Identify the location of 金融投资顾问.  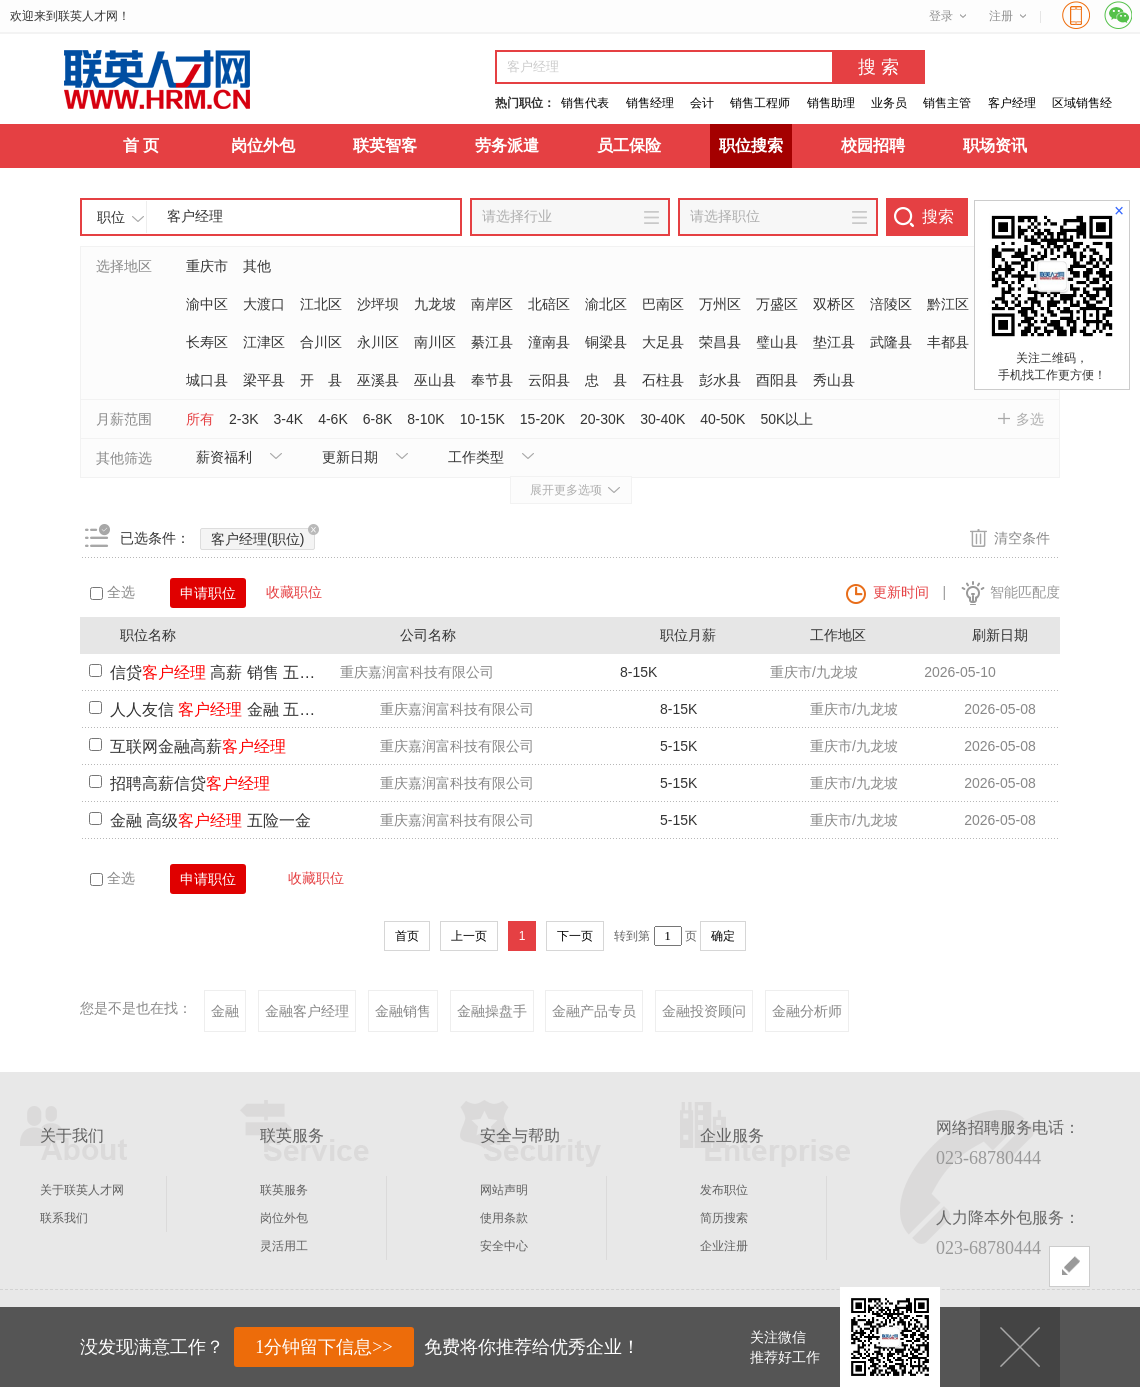
(704, 1011).